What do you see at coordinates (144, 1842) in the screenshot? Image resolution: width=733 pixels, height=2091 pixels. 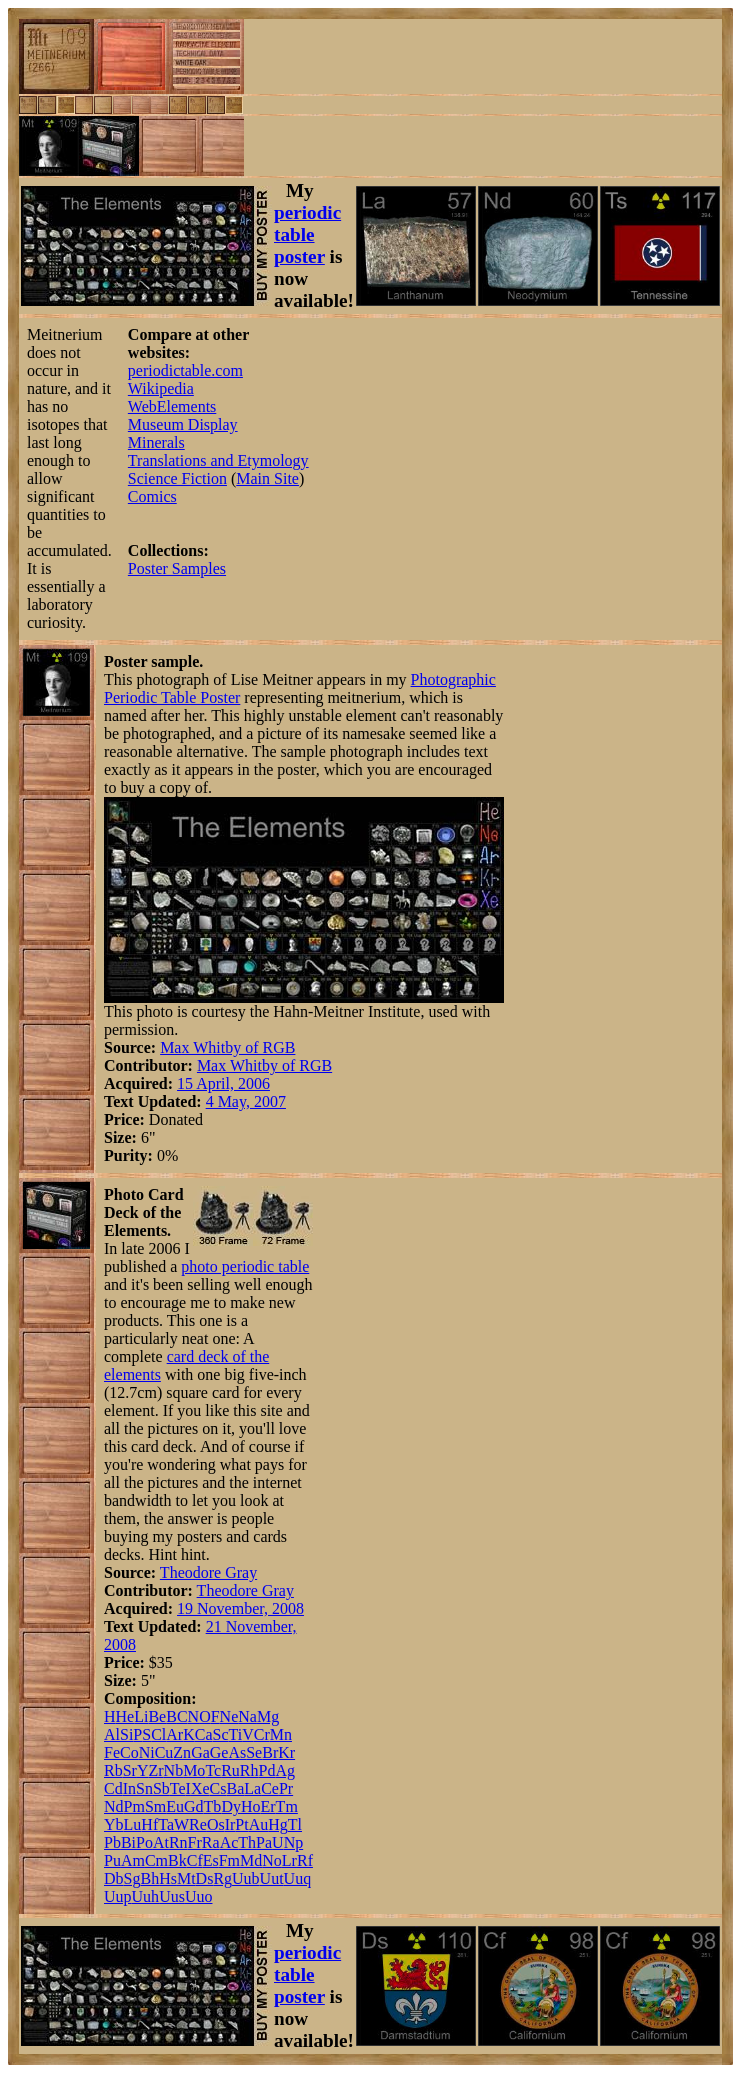 I see `Po` at bounding box center [144, 1842].